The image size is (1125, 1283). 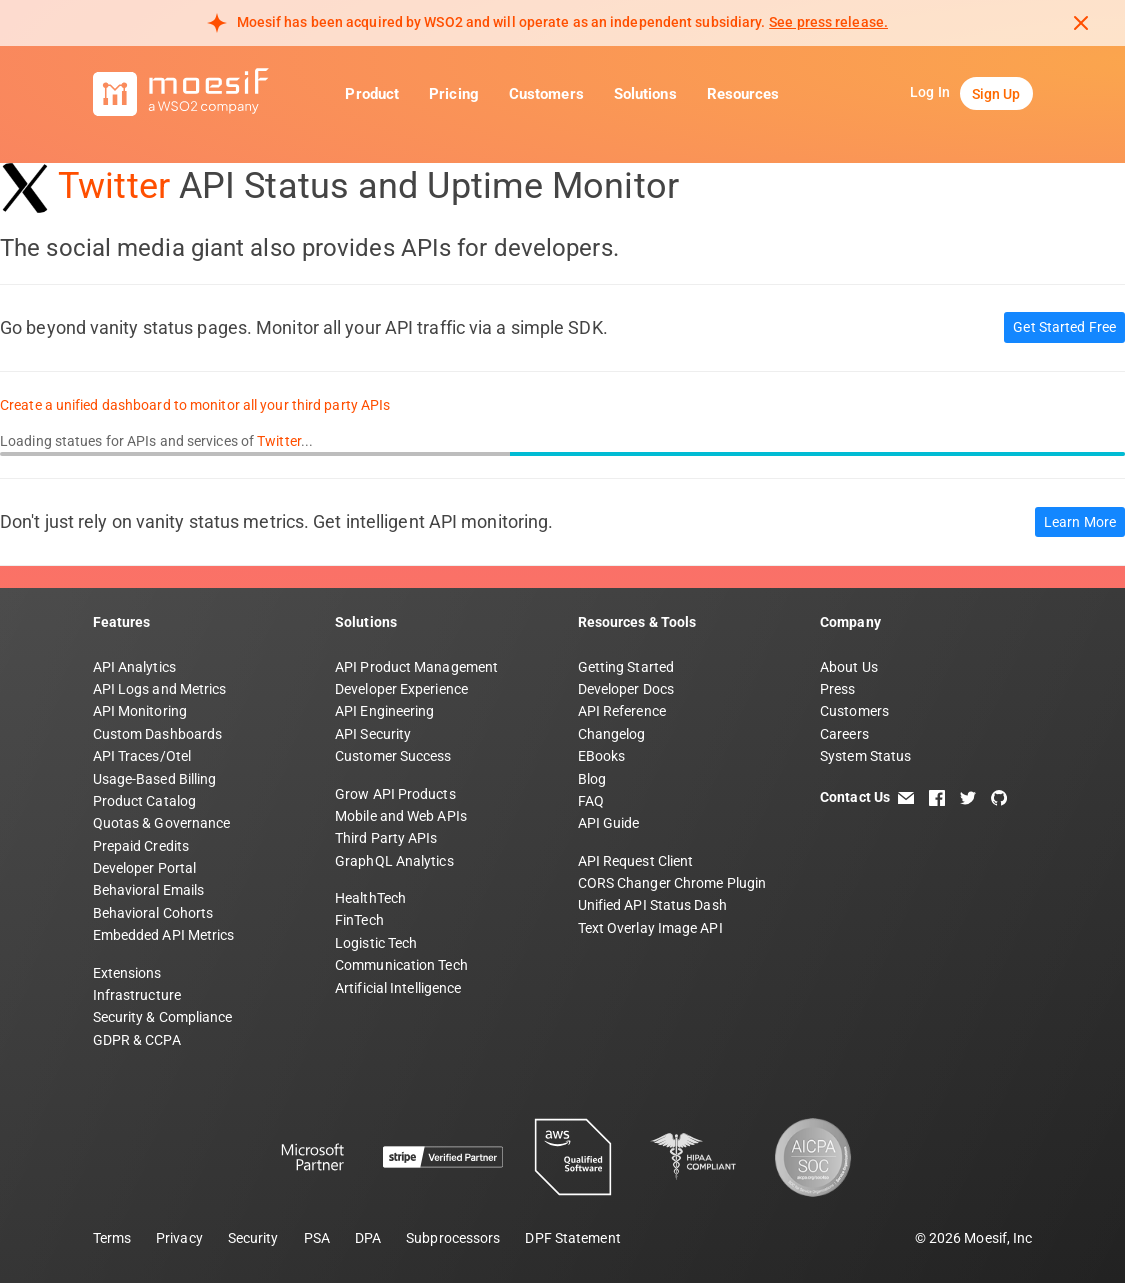 What do you see at coordinates (743, 94) in the screenshot?
I see `Resources [button]` at bounding box center [743, 94].